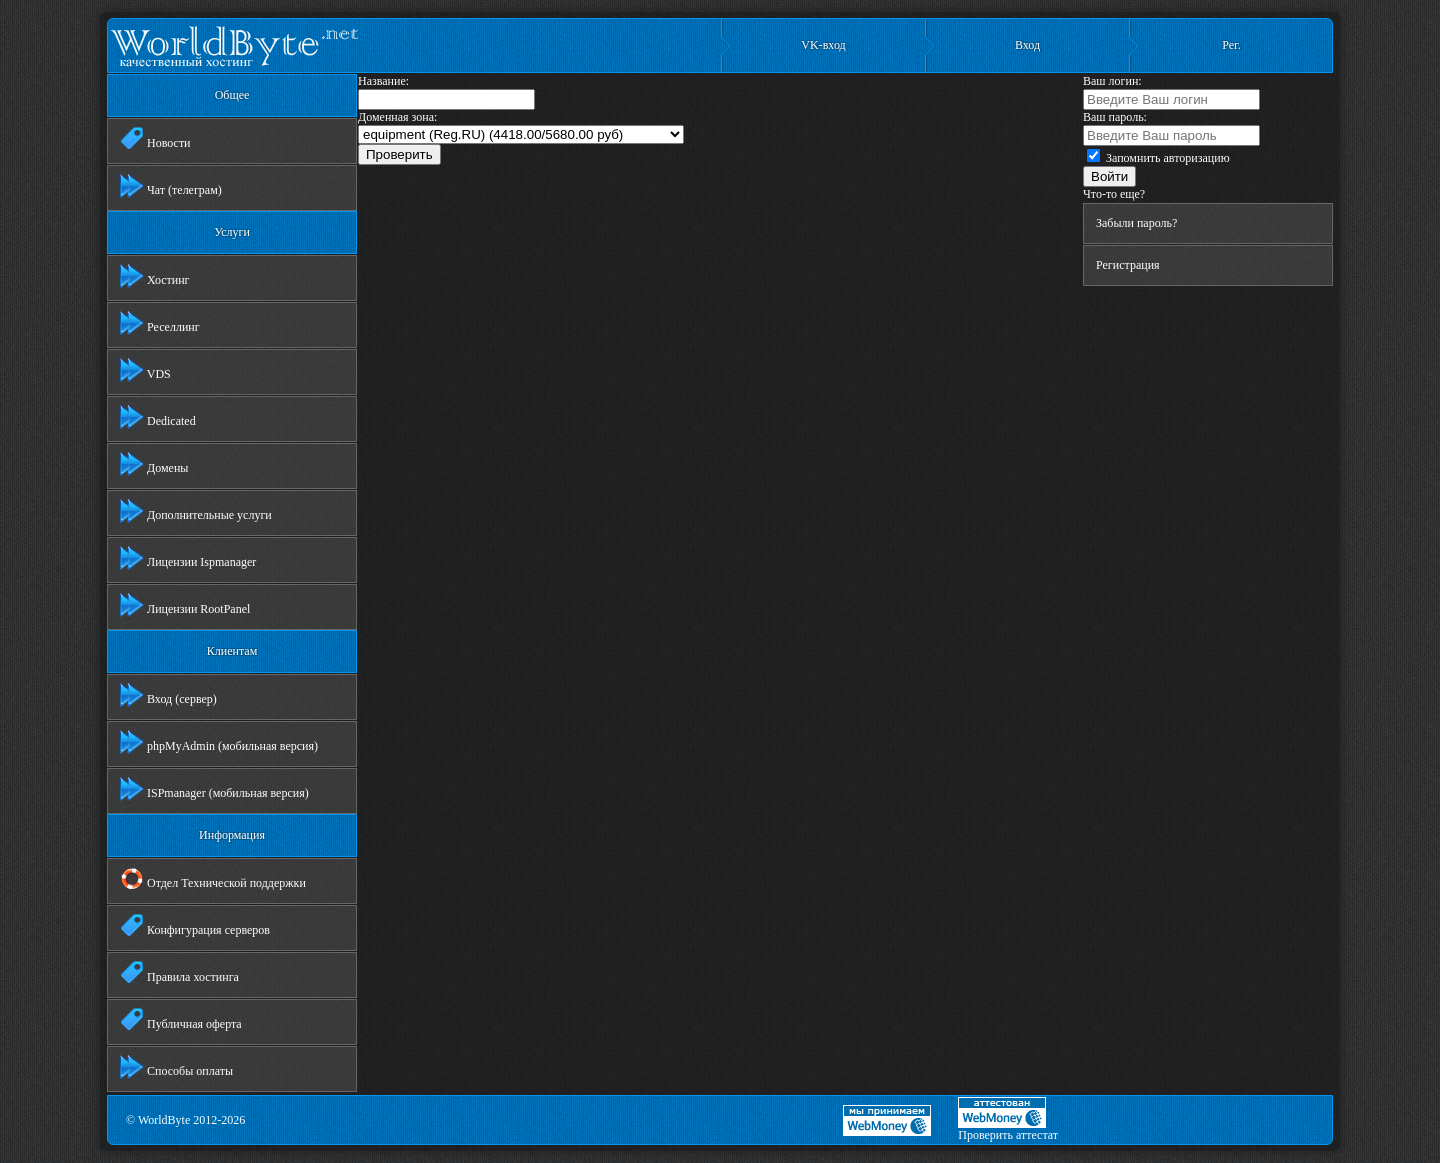 The image size is (1440, 1163). I want to click on Лицензии RootPanel, so click(185, 605).